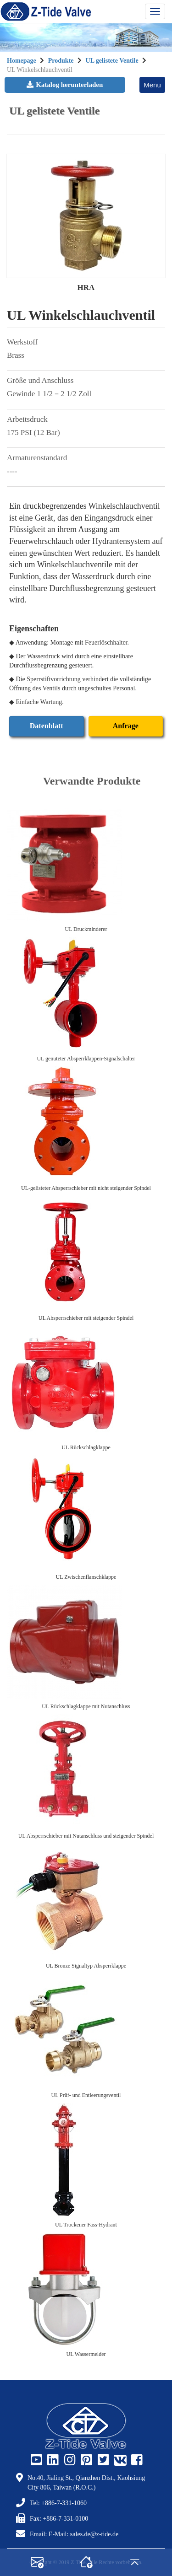 This screenshot has height=2576, width=172. Describe the element at coordinates (86, 1253) in the screenshot. I see `[UL Absperrschieber mit steigender Spindel]` at that location.